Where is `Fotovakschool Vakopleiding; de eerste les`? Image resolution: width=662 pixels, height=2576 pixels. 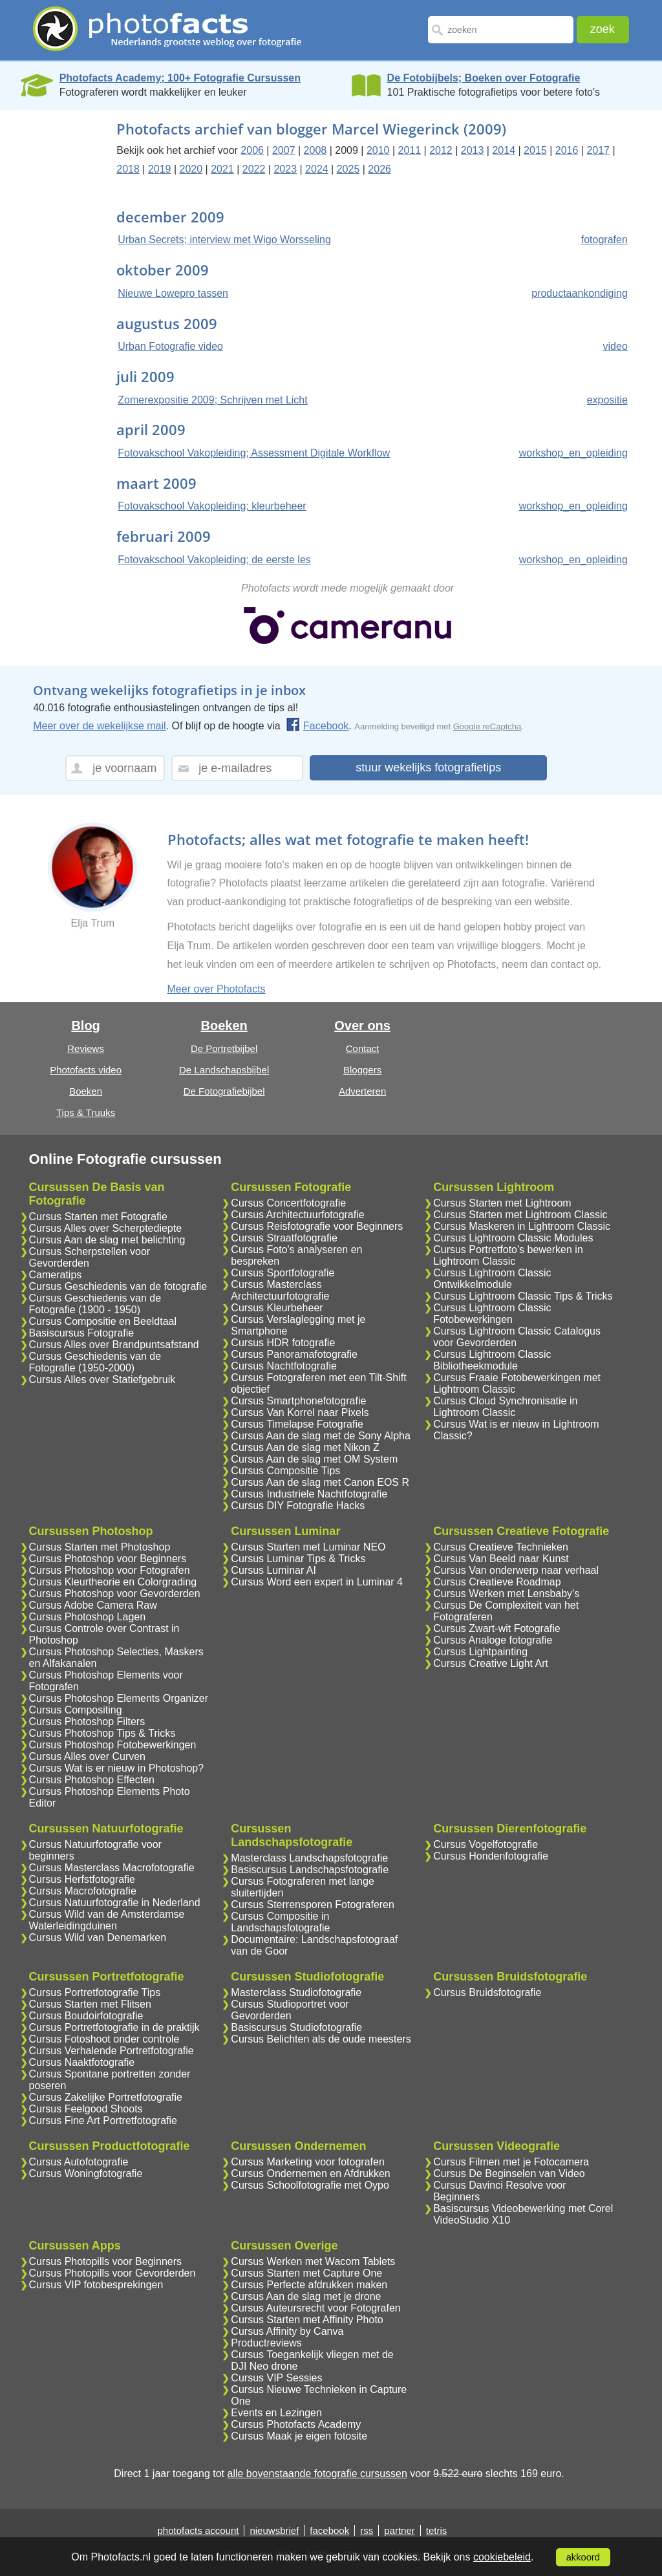 Fotovakschool Vakopleiding; de eerste les is located at coordinates (214, 559).